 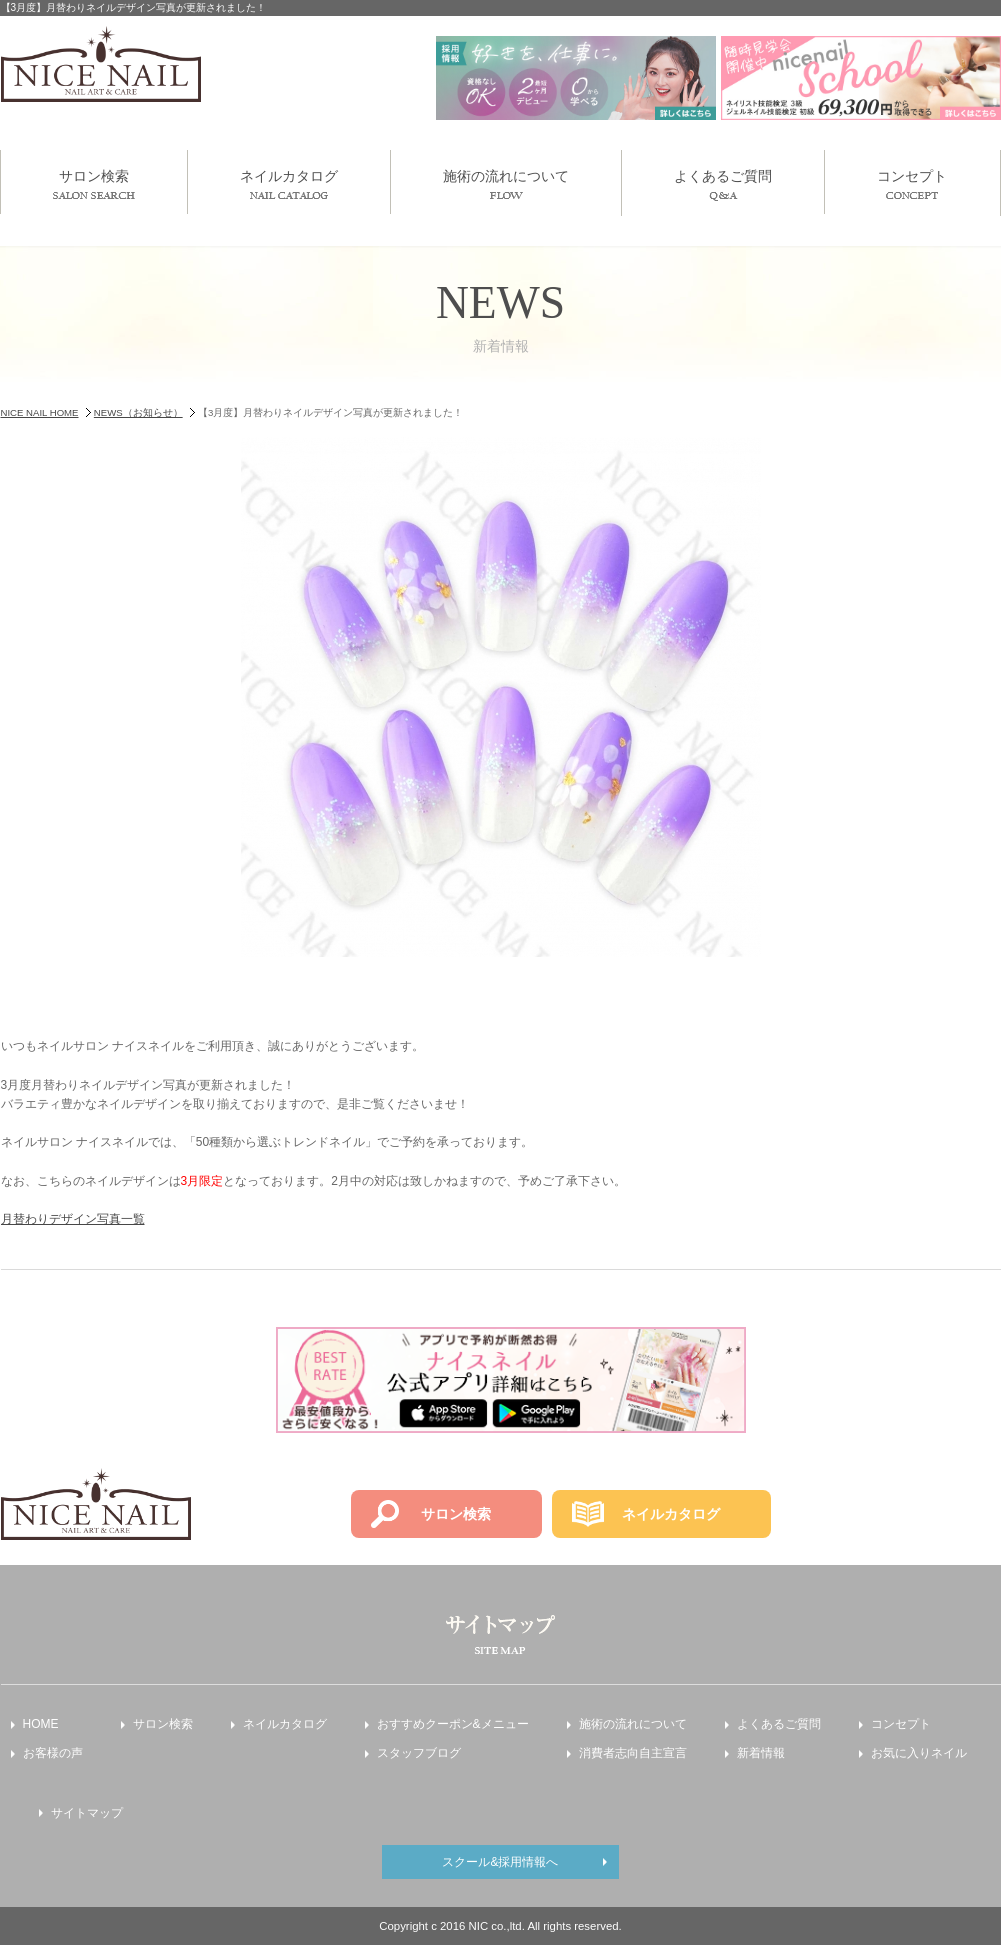 I want to click on お気に入りネイル, so click(x=919, y=1753).